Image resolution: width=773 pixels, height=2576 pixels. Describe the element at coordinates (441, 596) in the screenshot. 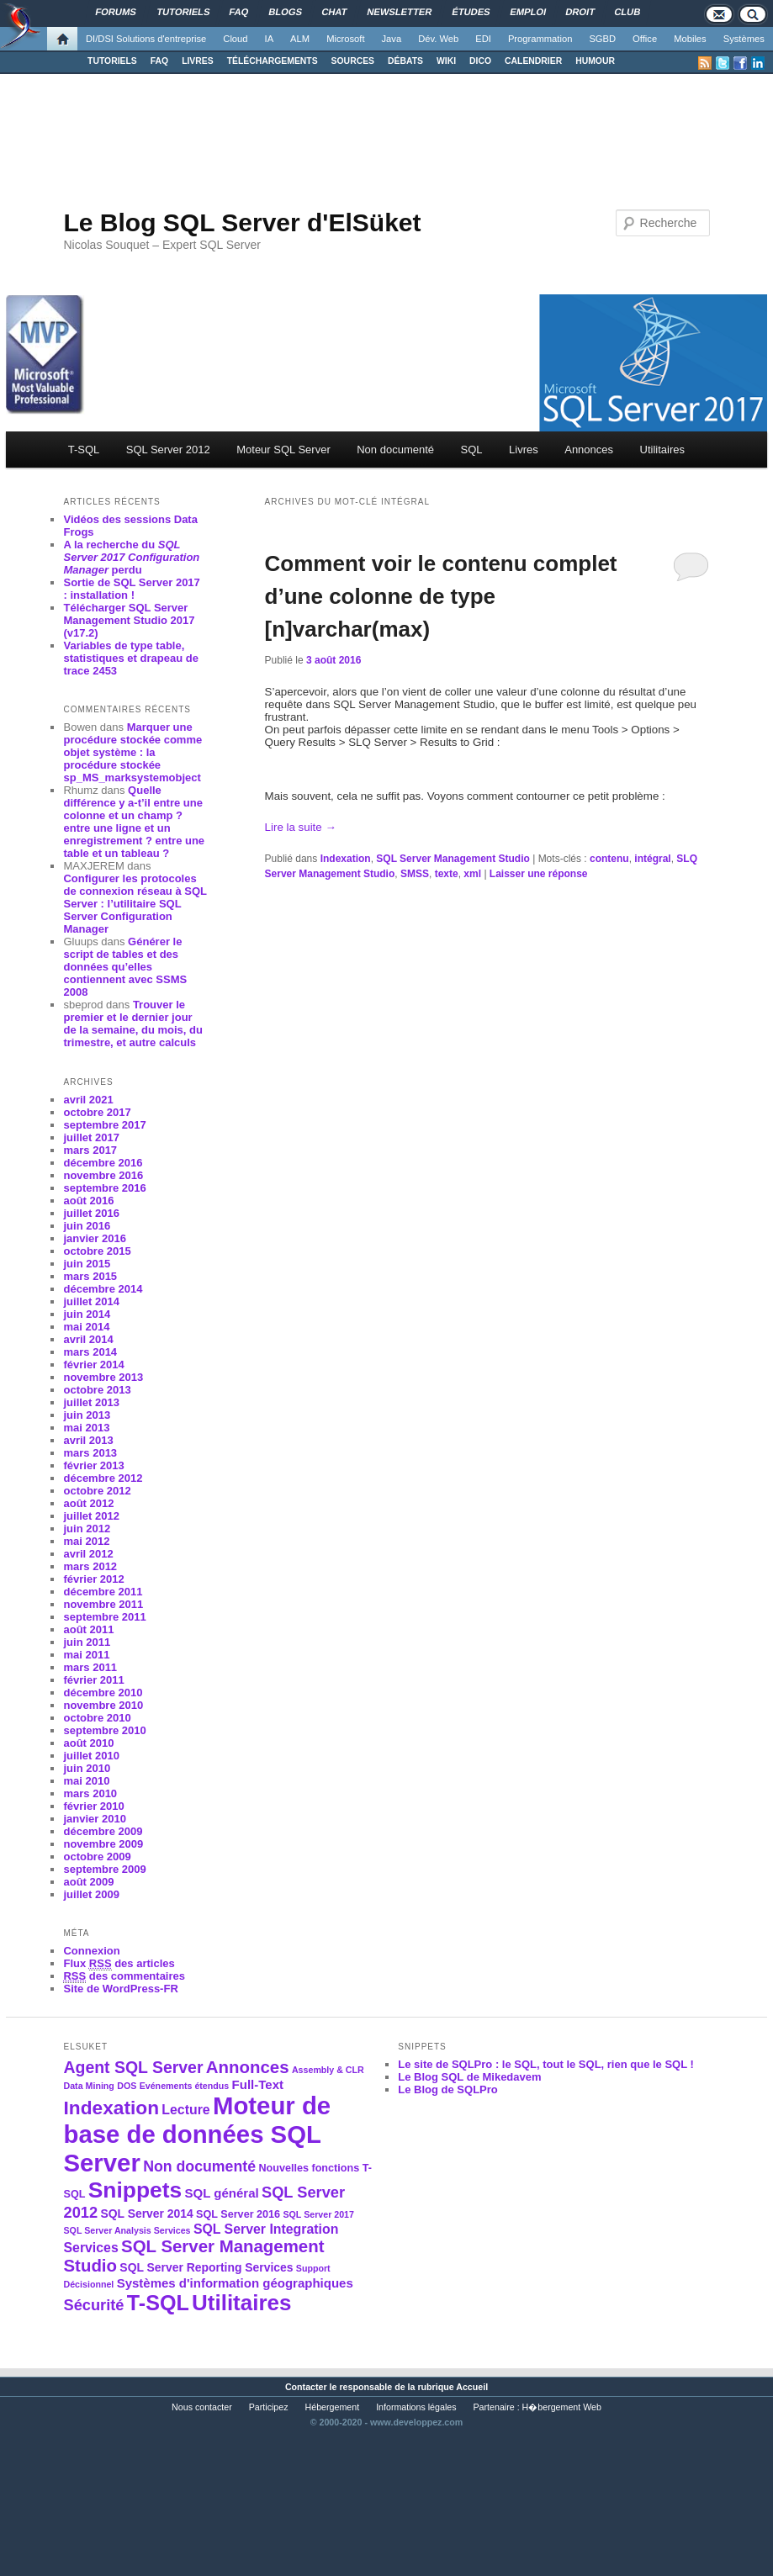

I see `Comment voir le contenu complet d’une colonne de type [n]varchar(max)` at that location.